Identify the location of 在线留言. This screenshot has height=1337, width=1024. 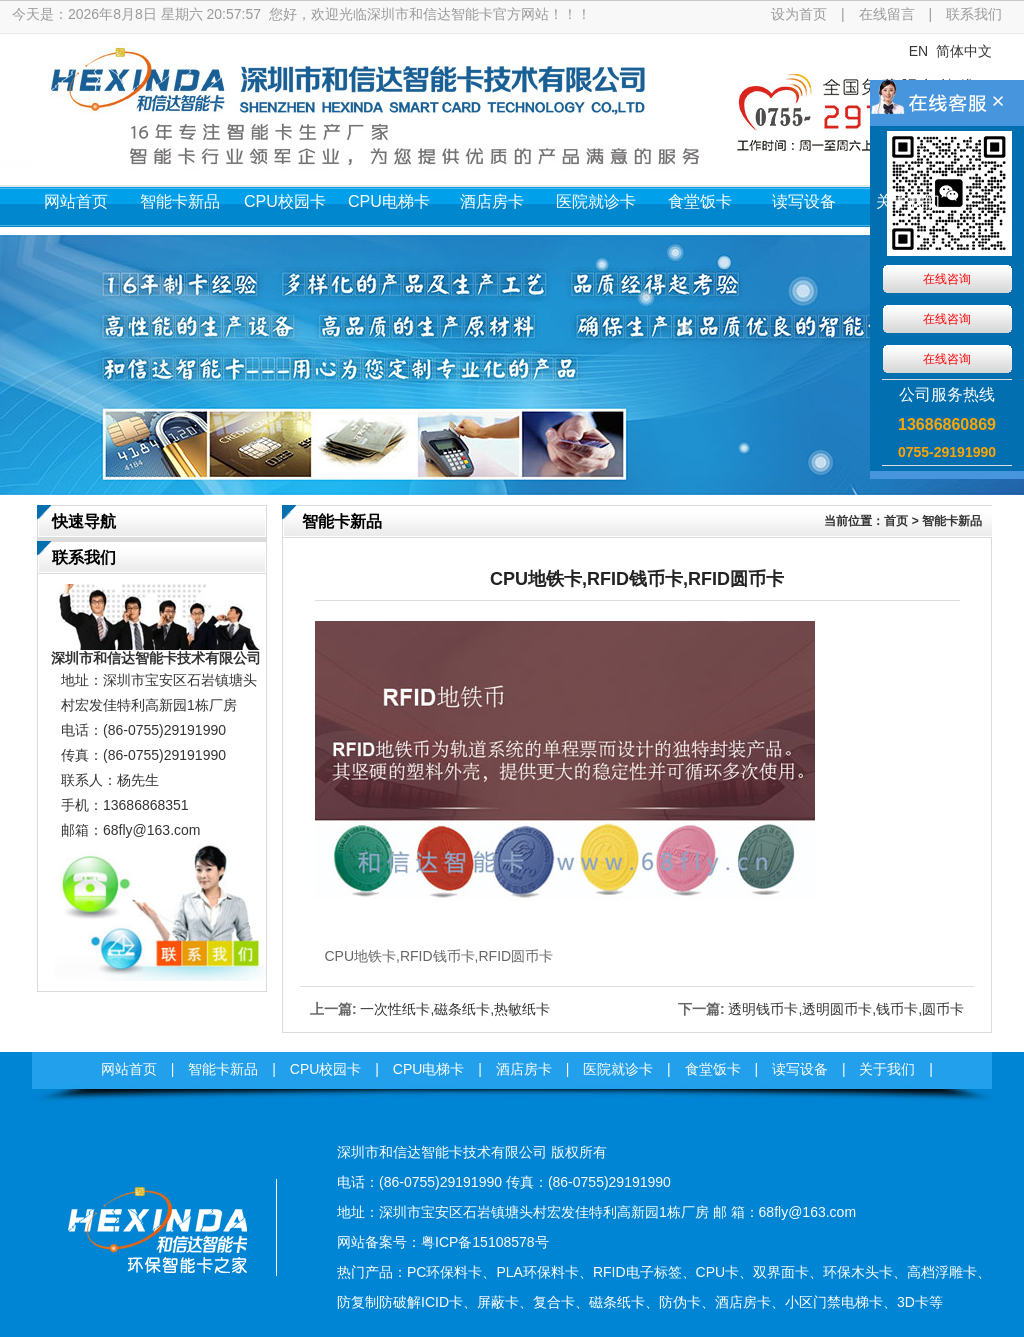
(887, 14).